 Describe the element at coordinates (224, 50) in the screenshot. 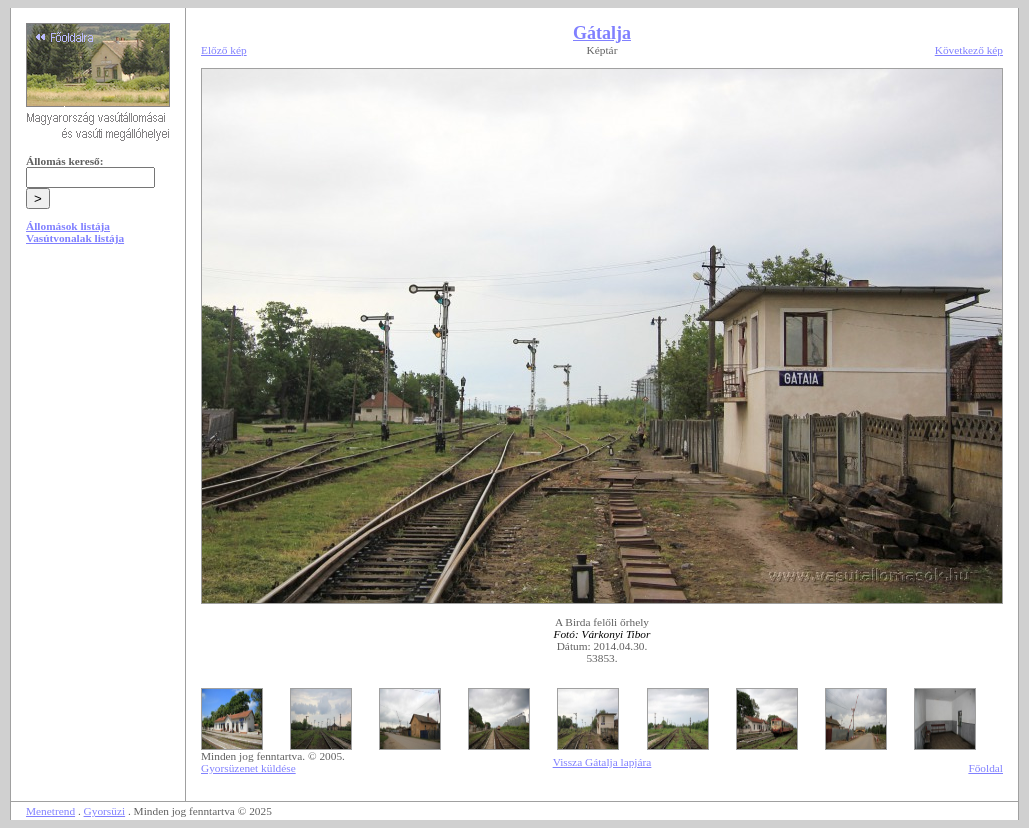

I see `Előző kép` at that location.